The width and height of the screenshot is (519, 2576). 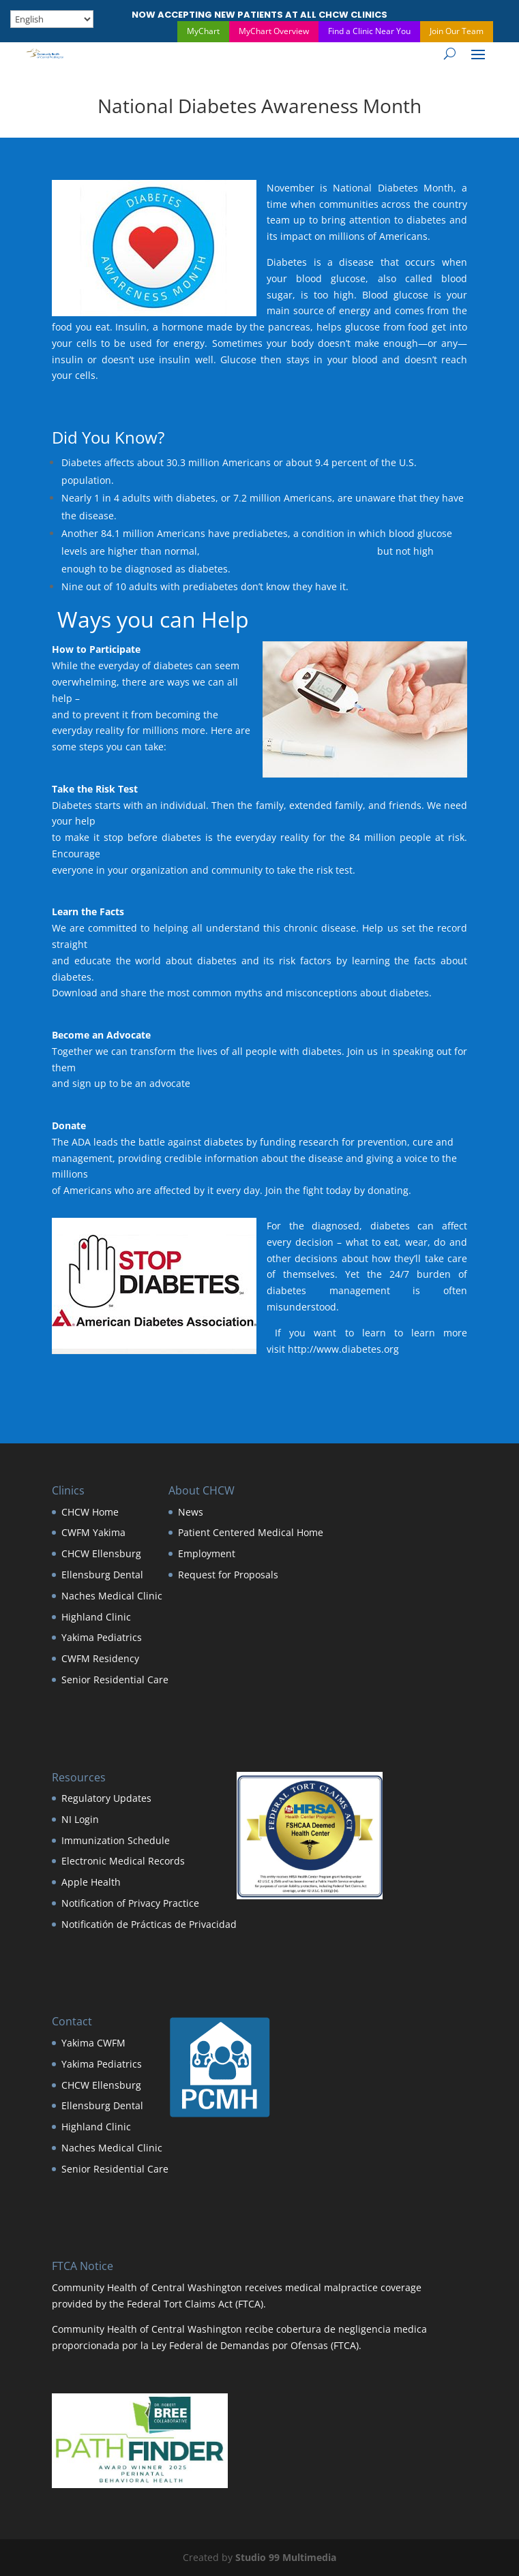 I want to click on Immunization Schedule, so click(x=115, y=1840).